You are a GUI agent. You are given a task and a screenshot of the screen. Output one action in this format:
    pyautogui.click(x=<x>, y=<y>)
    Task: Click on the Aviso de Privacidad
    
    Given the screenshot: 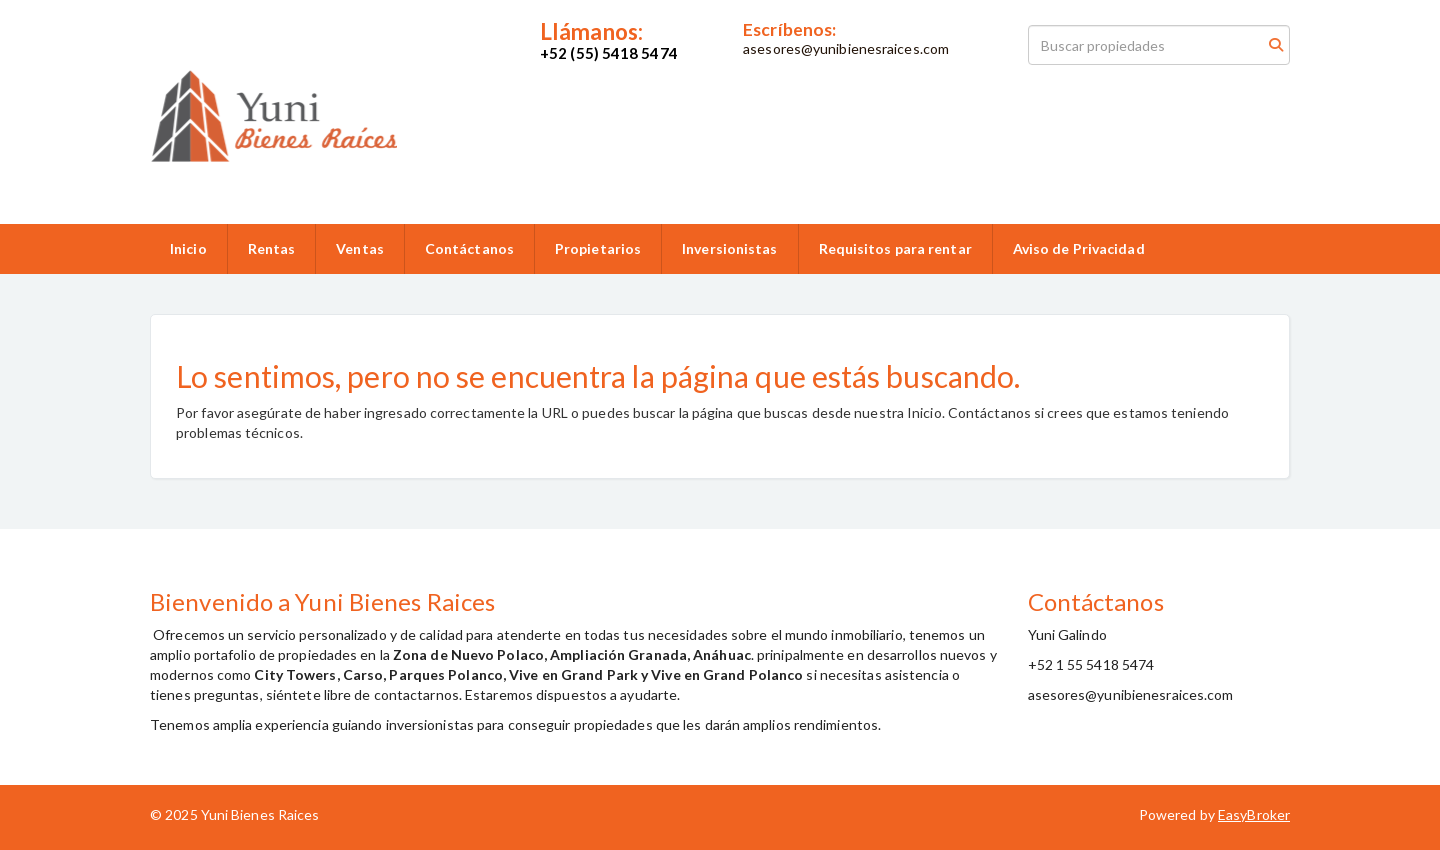 What is the action you would take?
    pyautogui.click(x=1079, y=248)
    